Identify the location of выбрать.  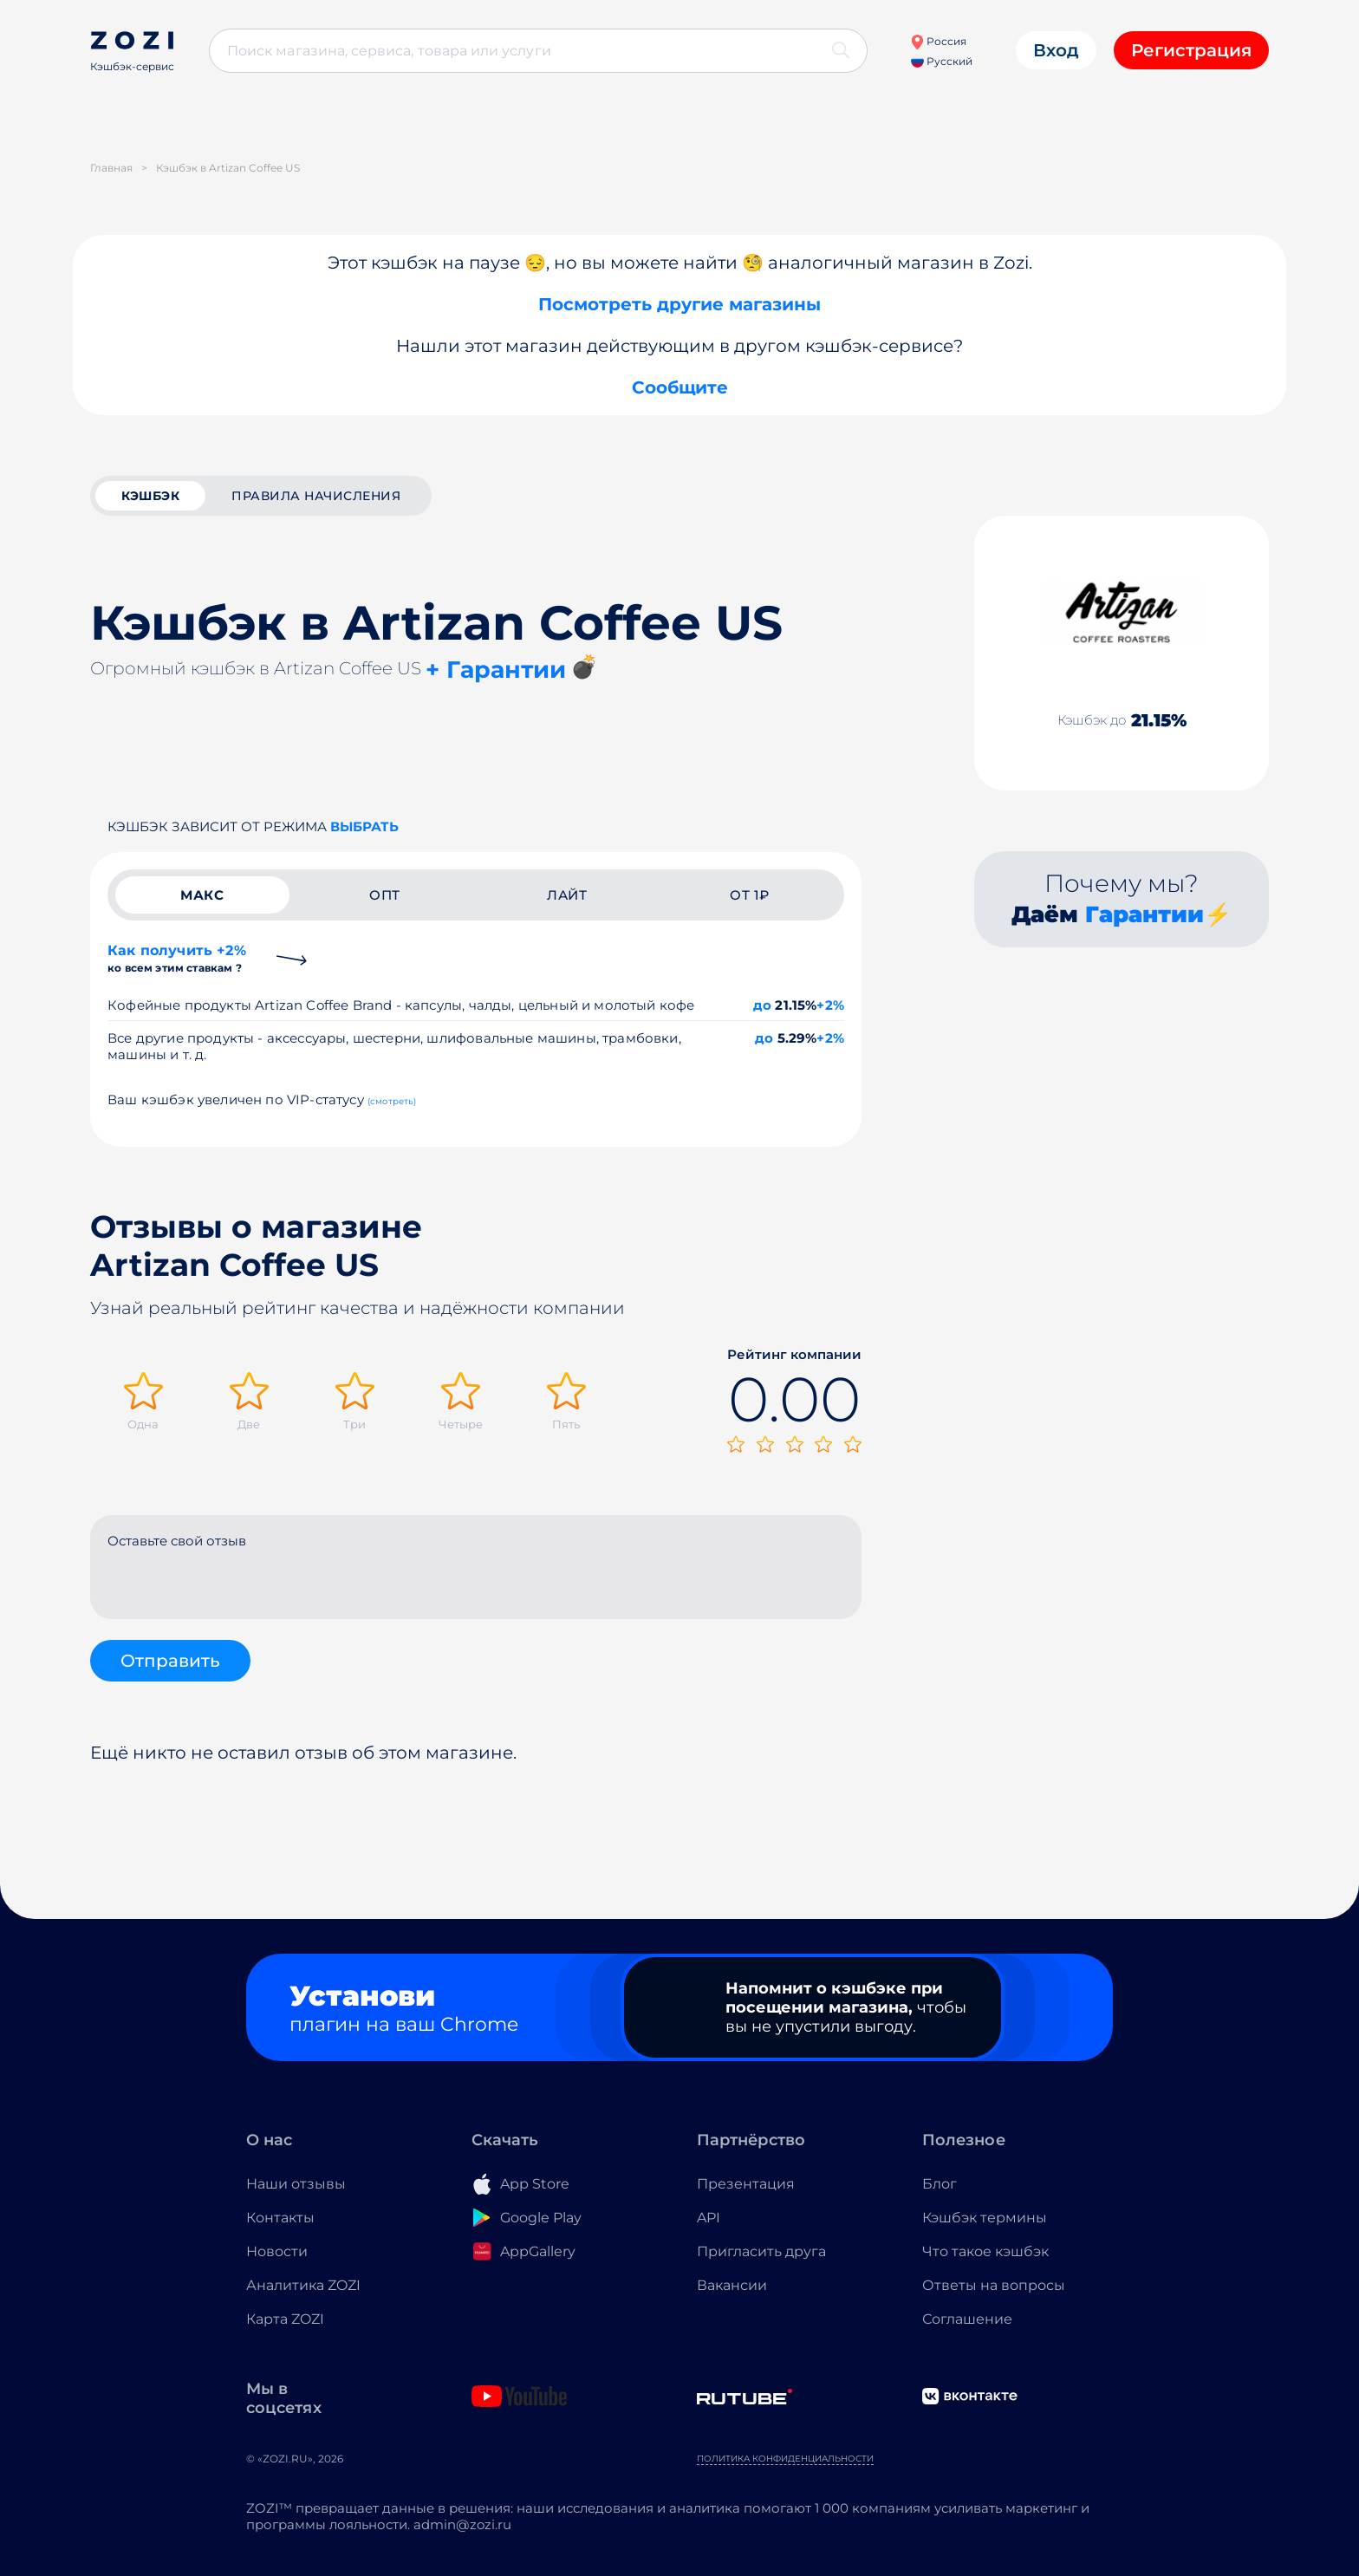
(364, 826).